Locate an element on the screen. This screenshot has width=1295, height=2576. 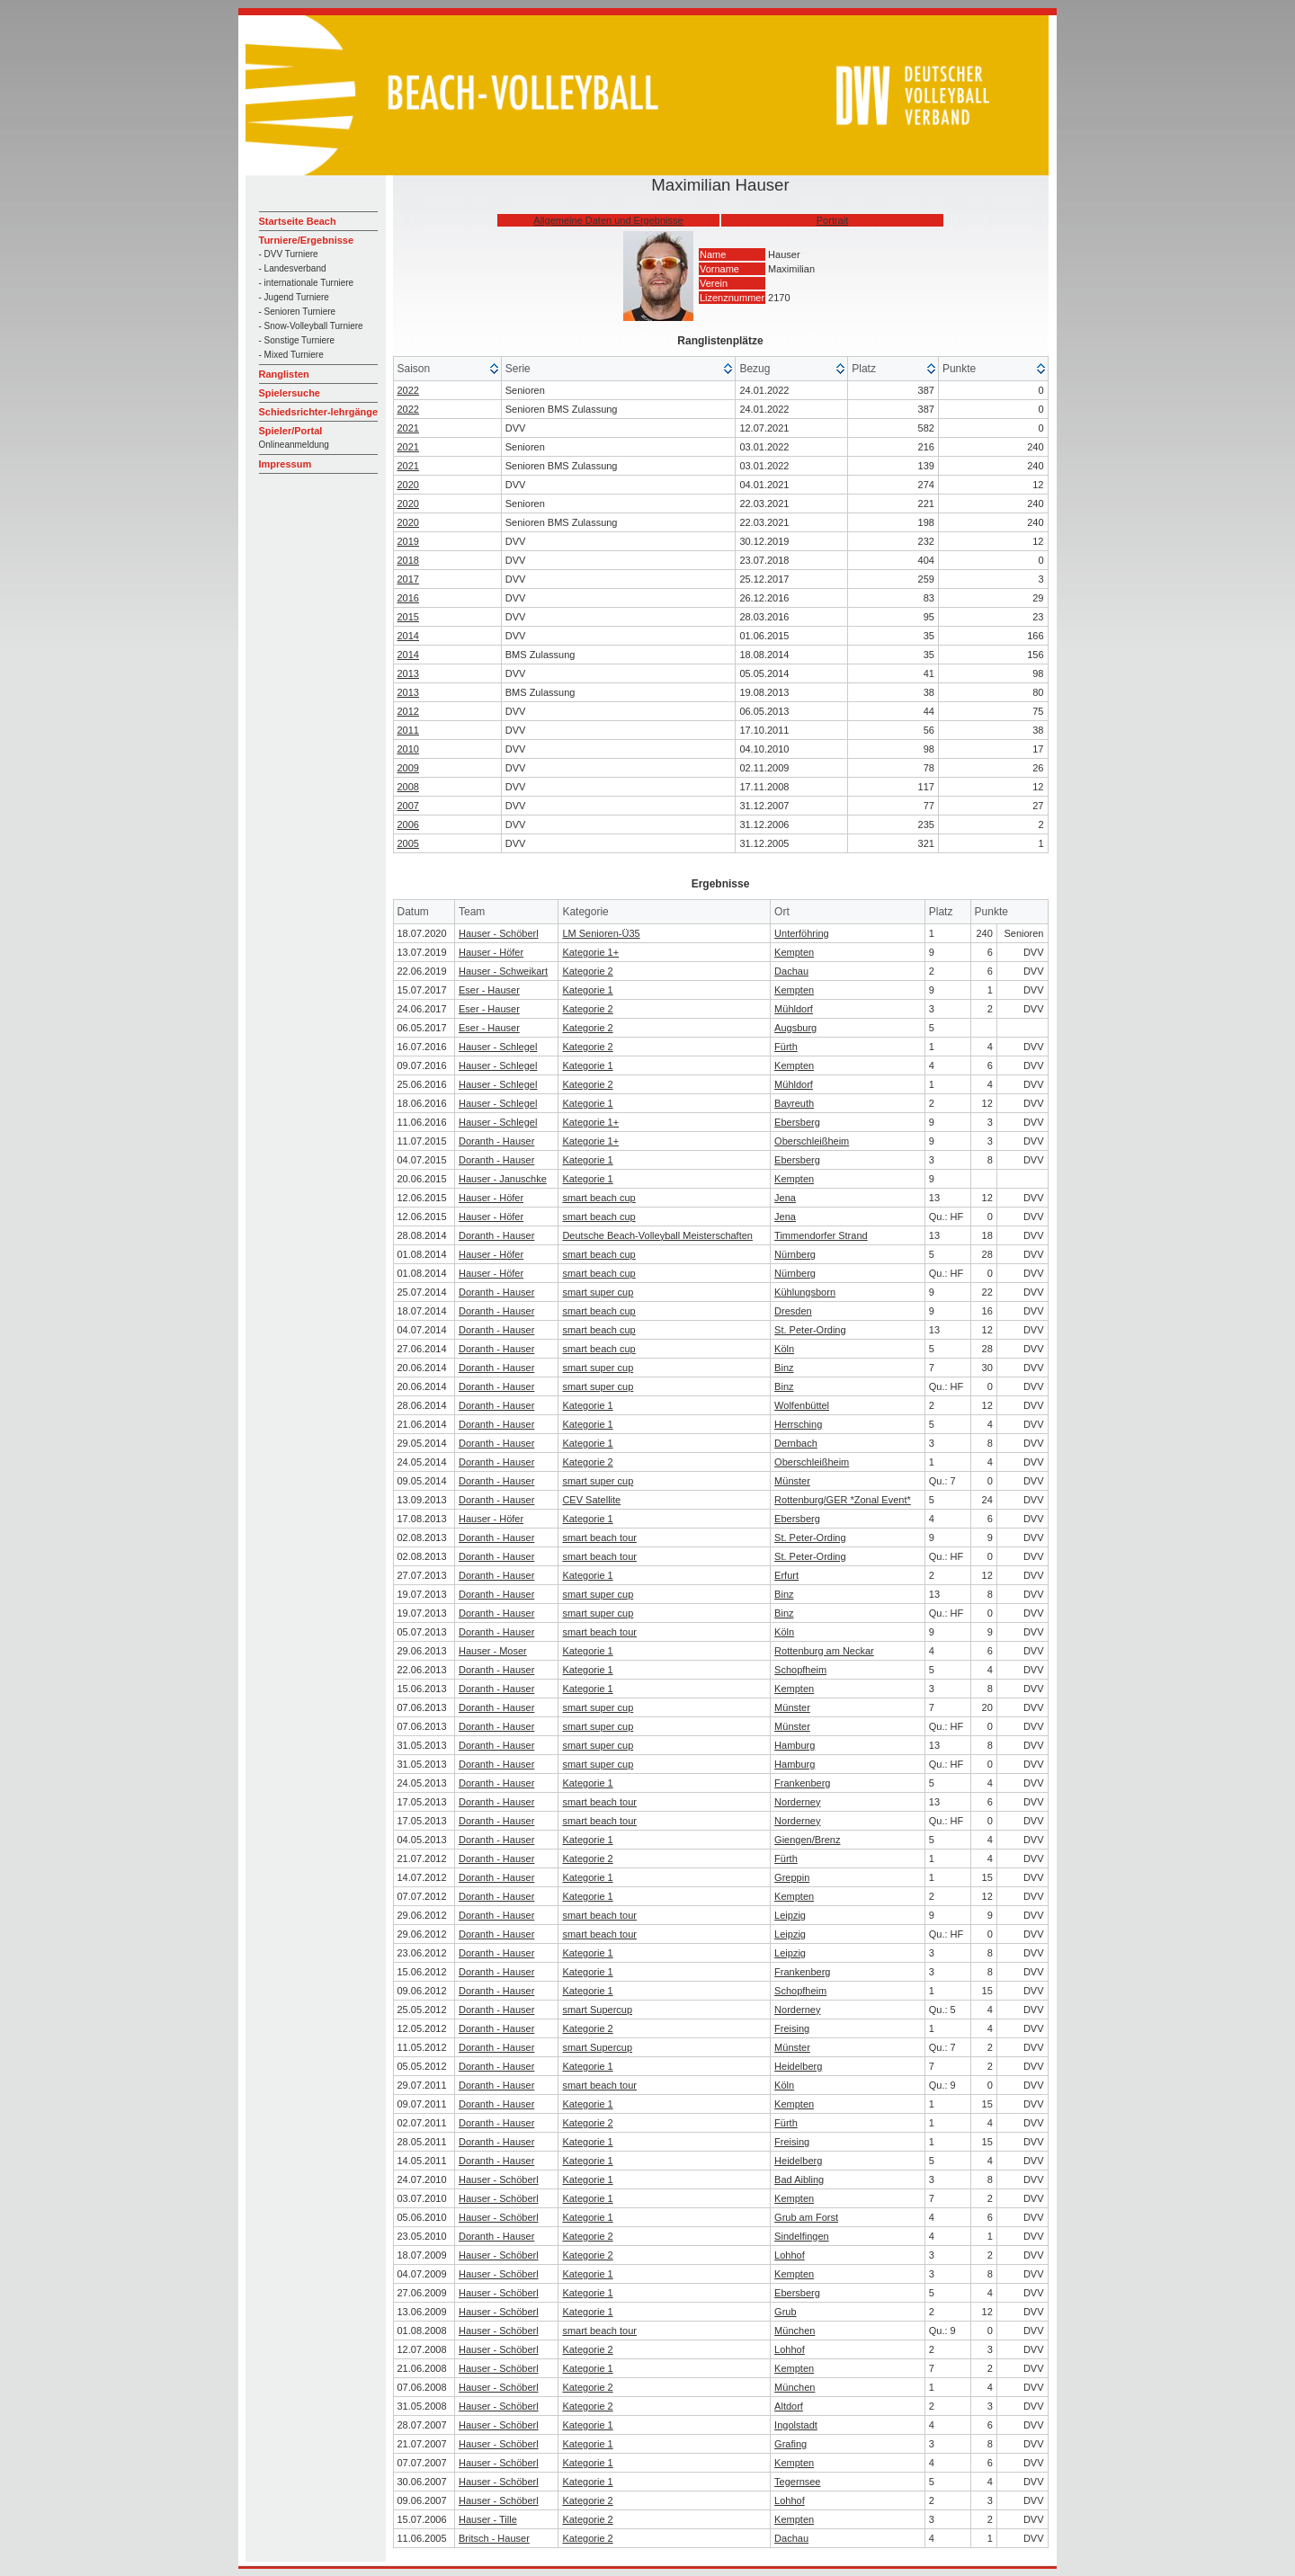
2017 is located at coordinates (408, 579).